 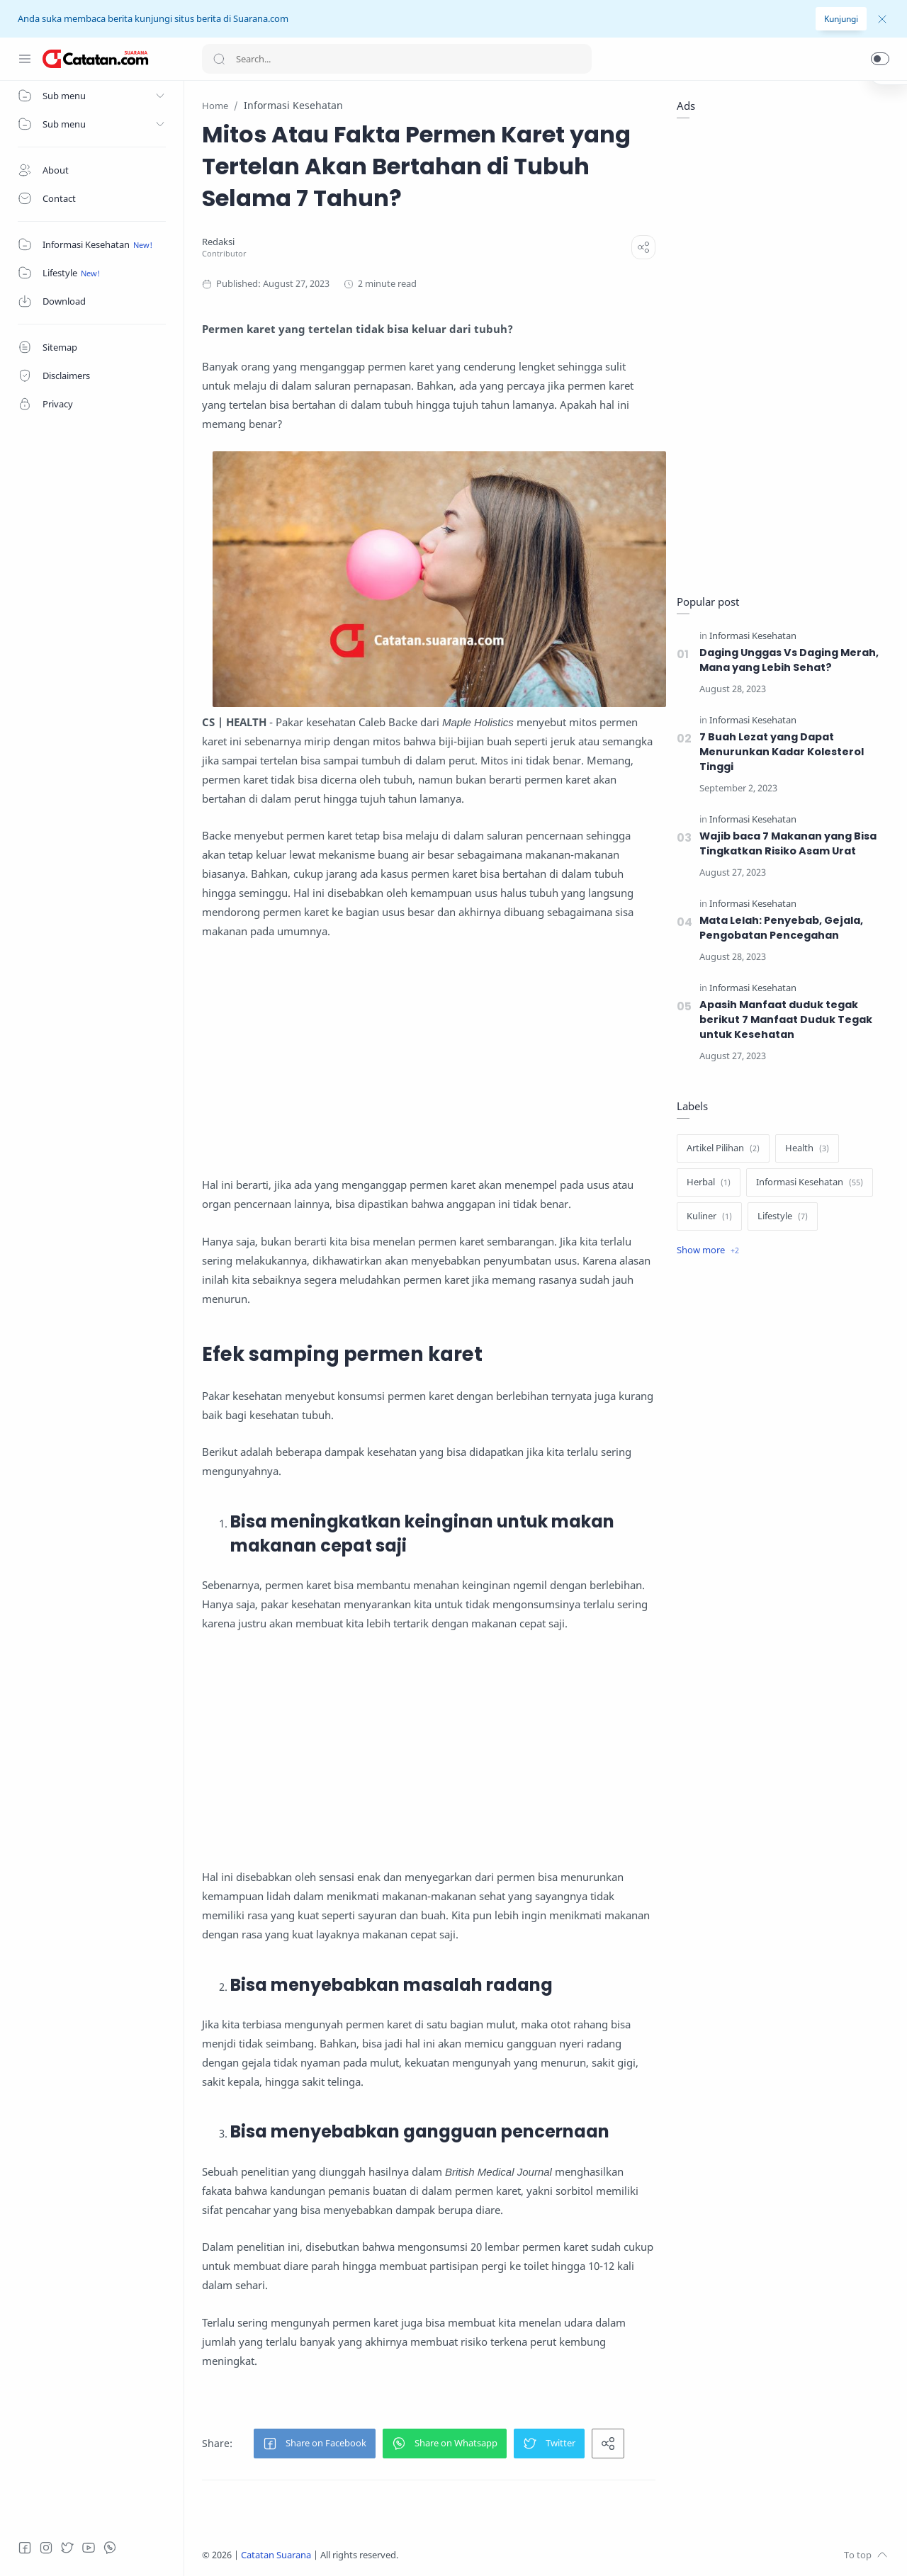 I want to click on [button], so click(x=880, y=58).